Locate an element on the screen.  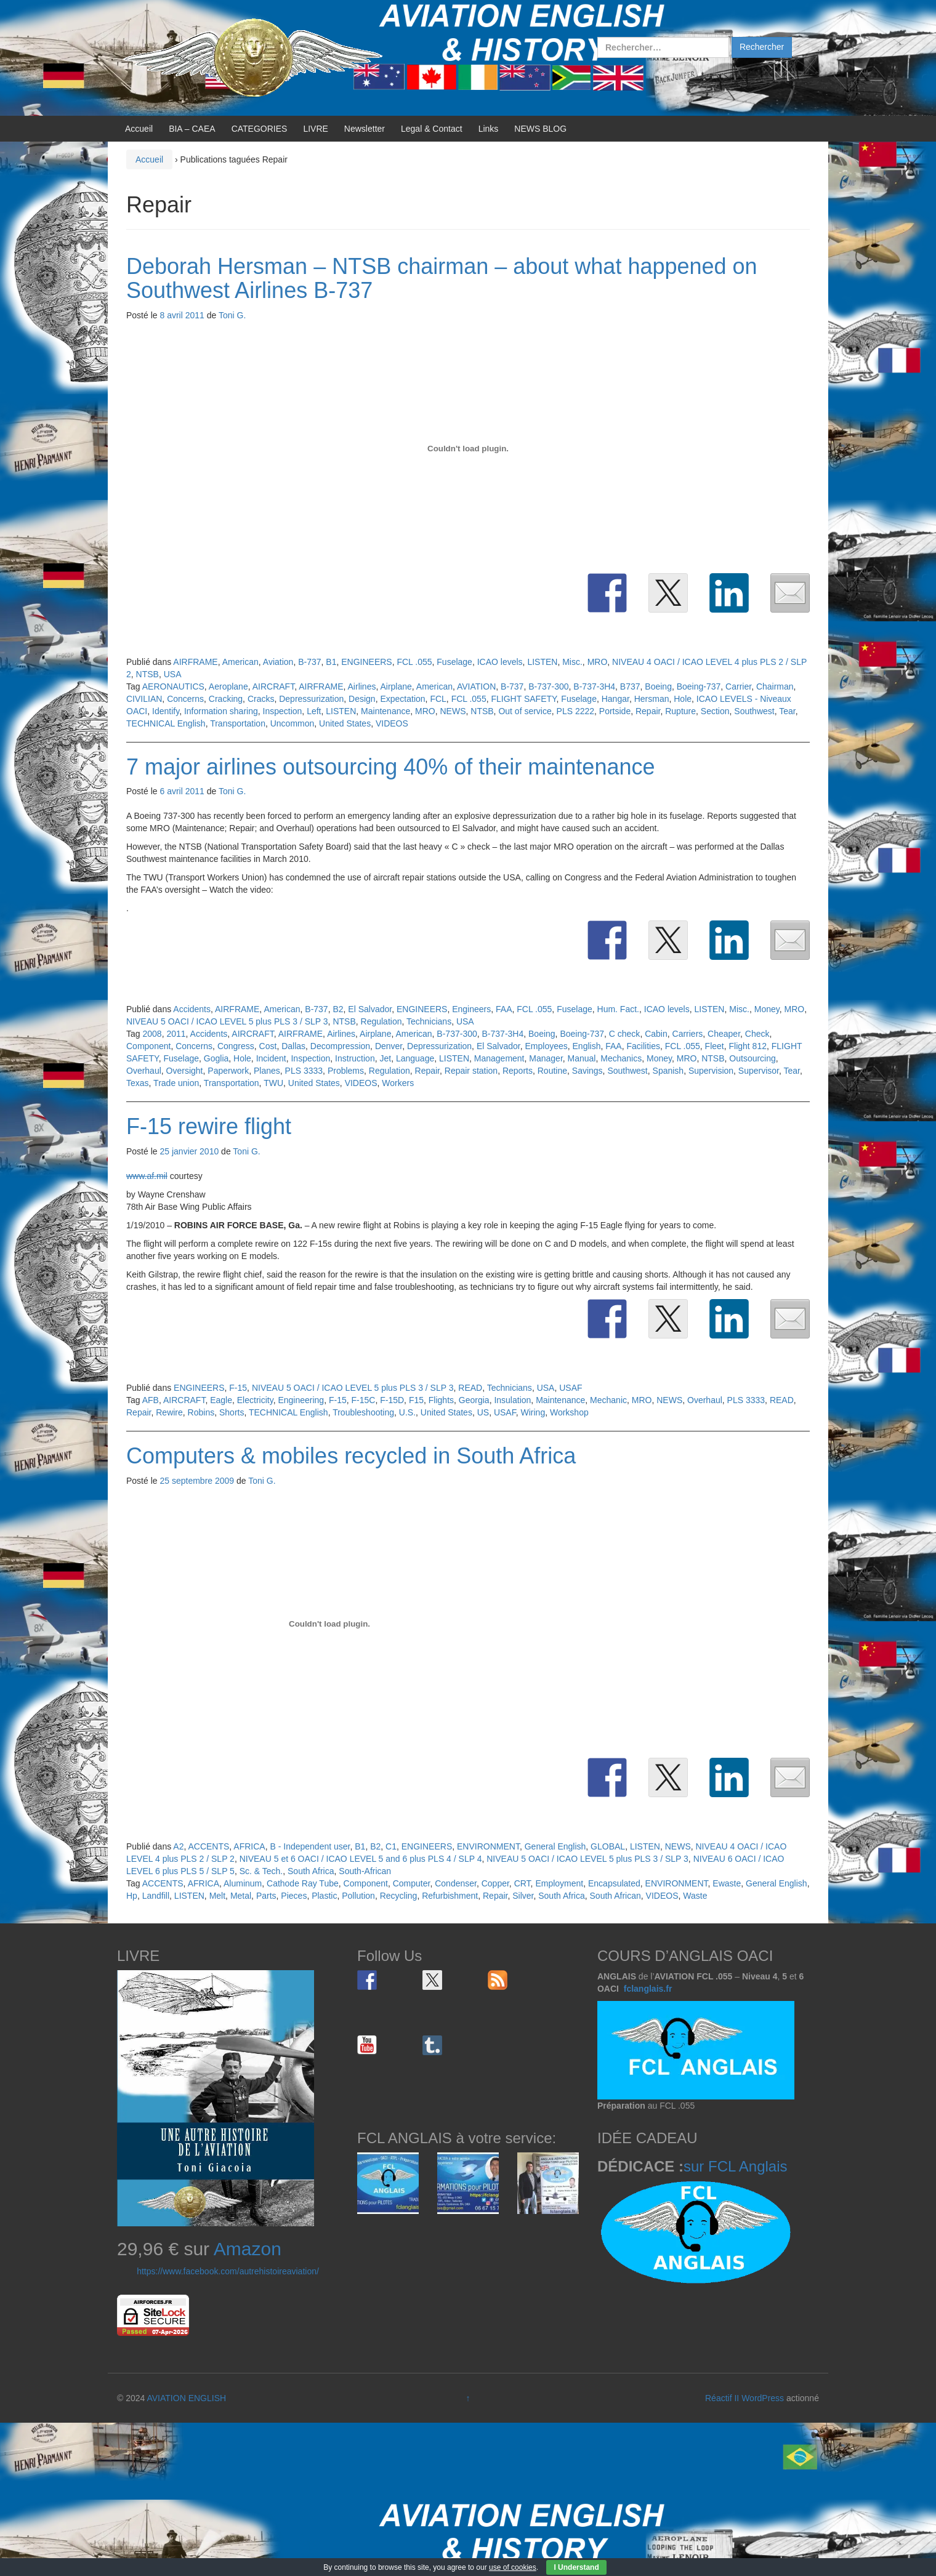
Refurbishment is located at coordinates (450, 1896).